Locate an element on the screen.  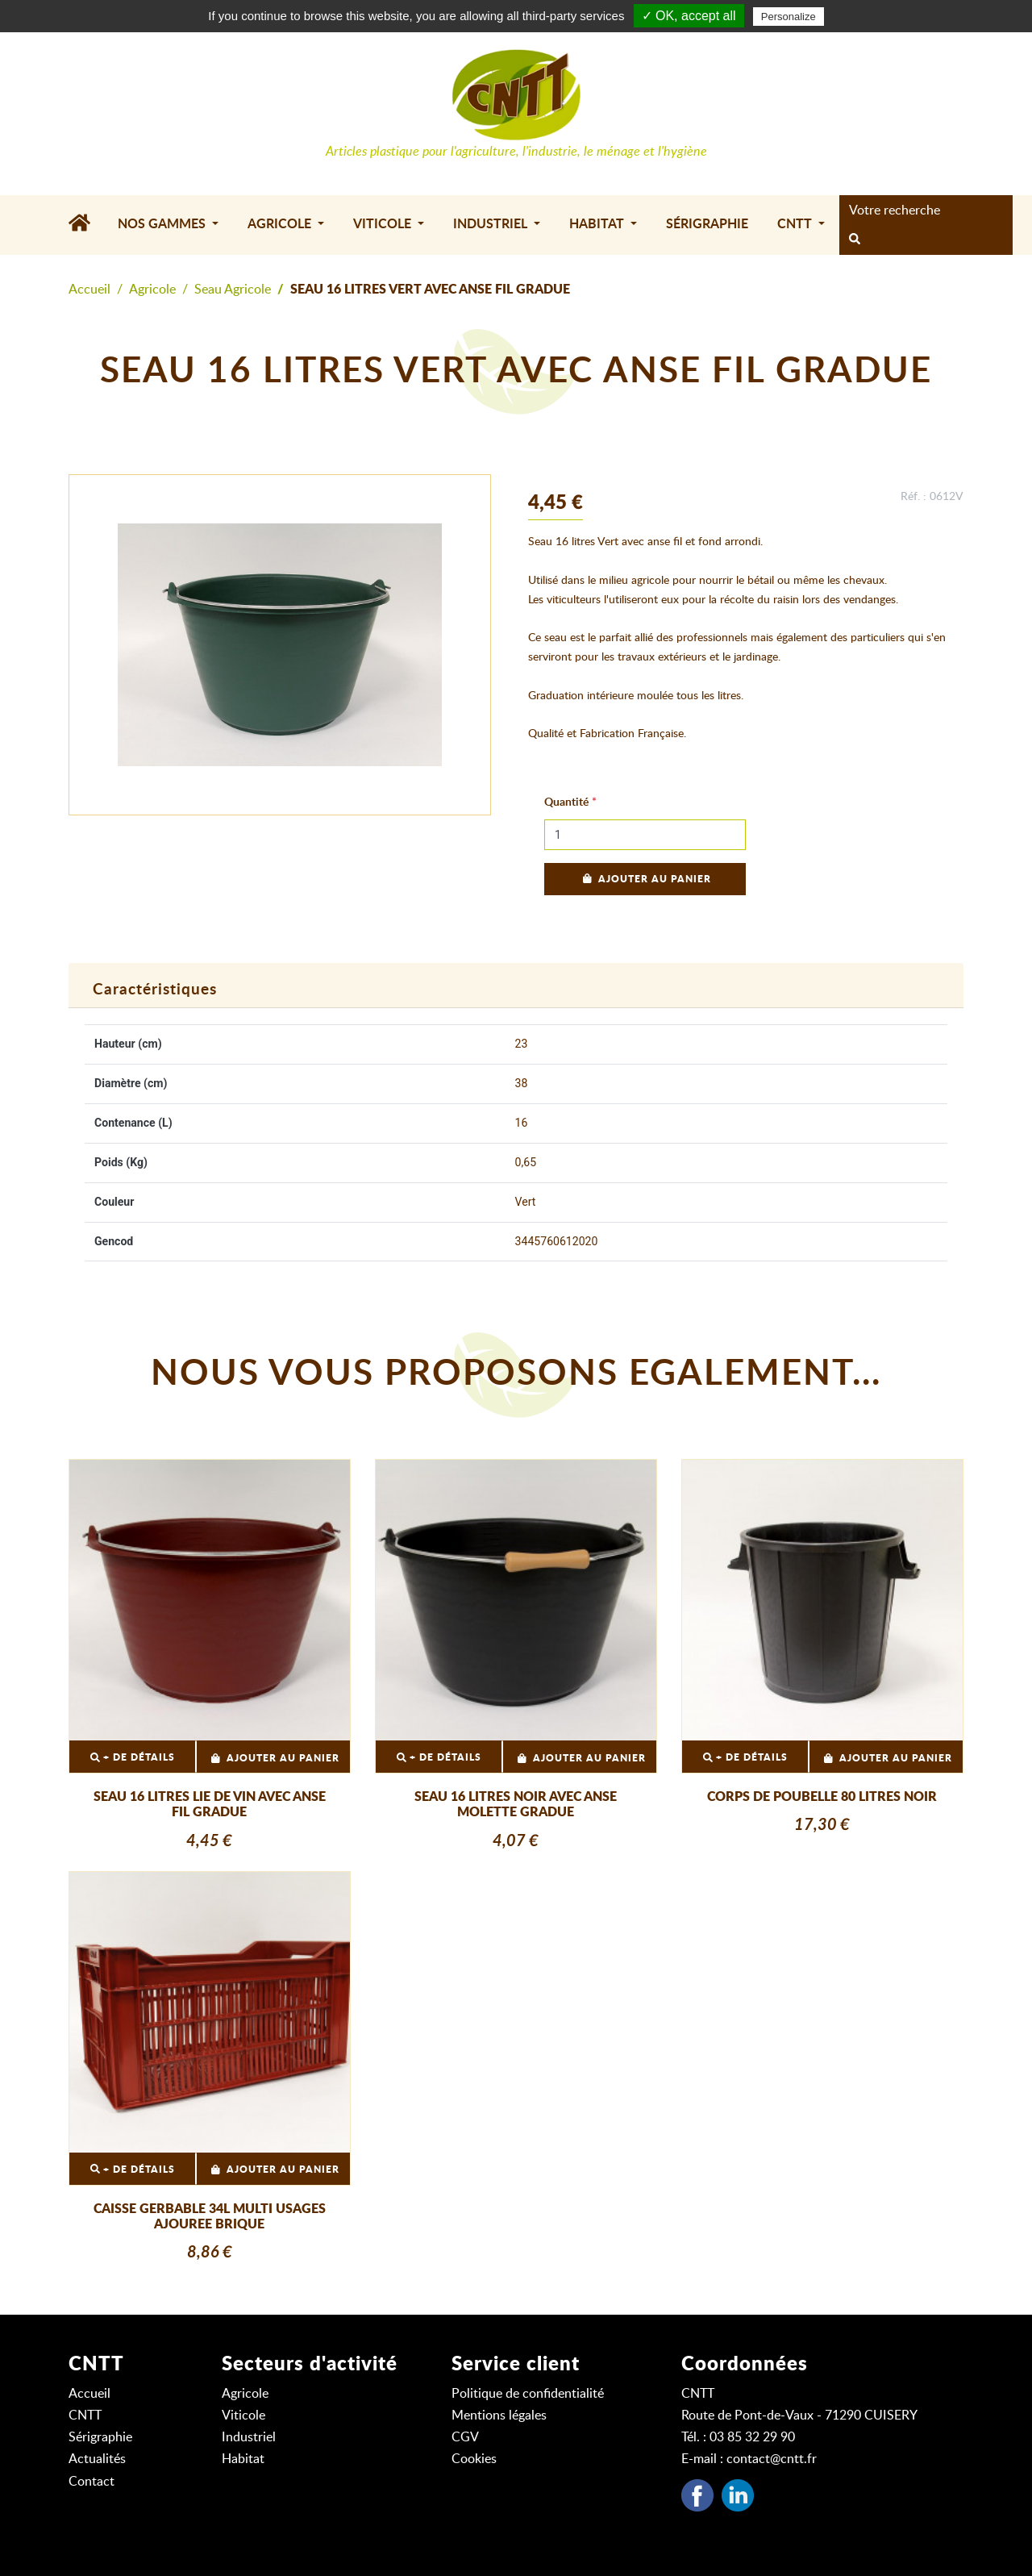
CGV is located at coordinates (465, 2437).